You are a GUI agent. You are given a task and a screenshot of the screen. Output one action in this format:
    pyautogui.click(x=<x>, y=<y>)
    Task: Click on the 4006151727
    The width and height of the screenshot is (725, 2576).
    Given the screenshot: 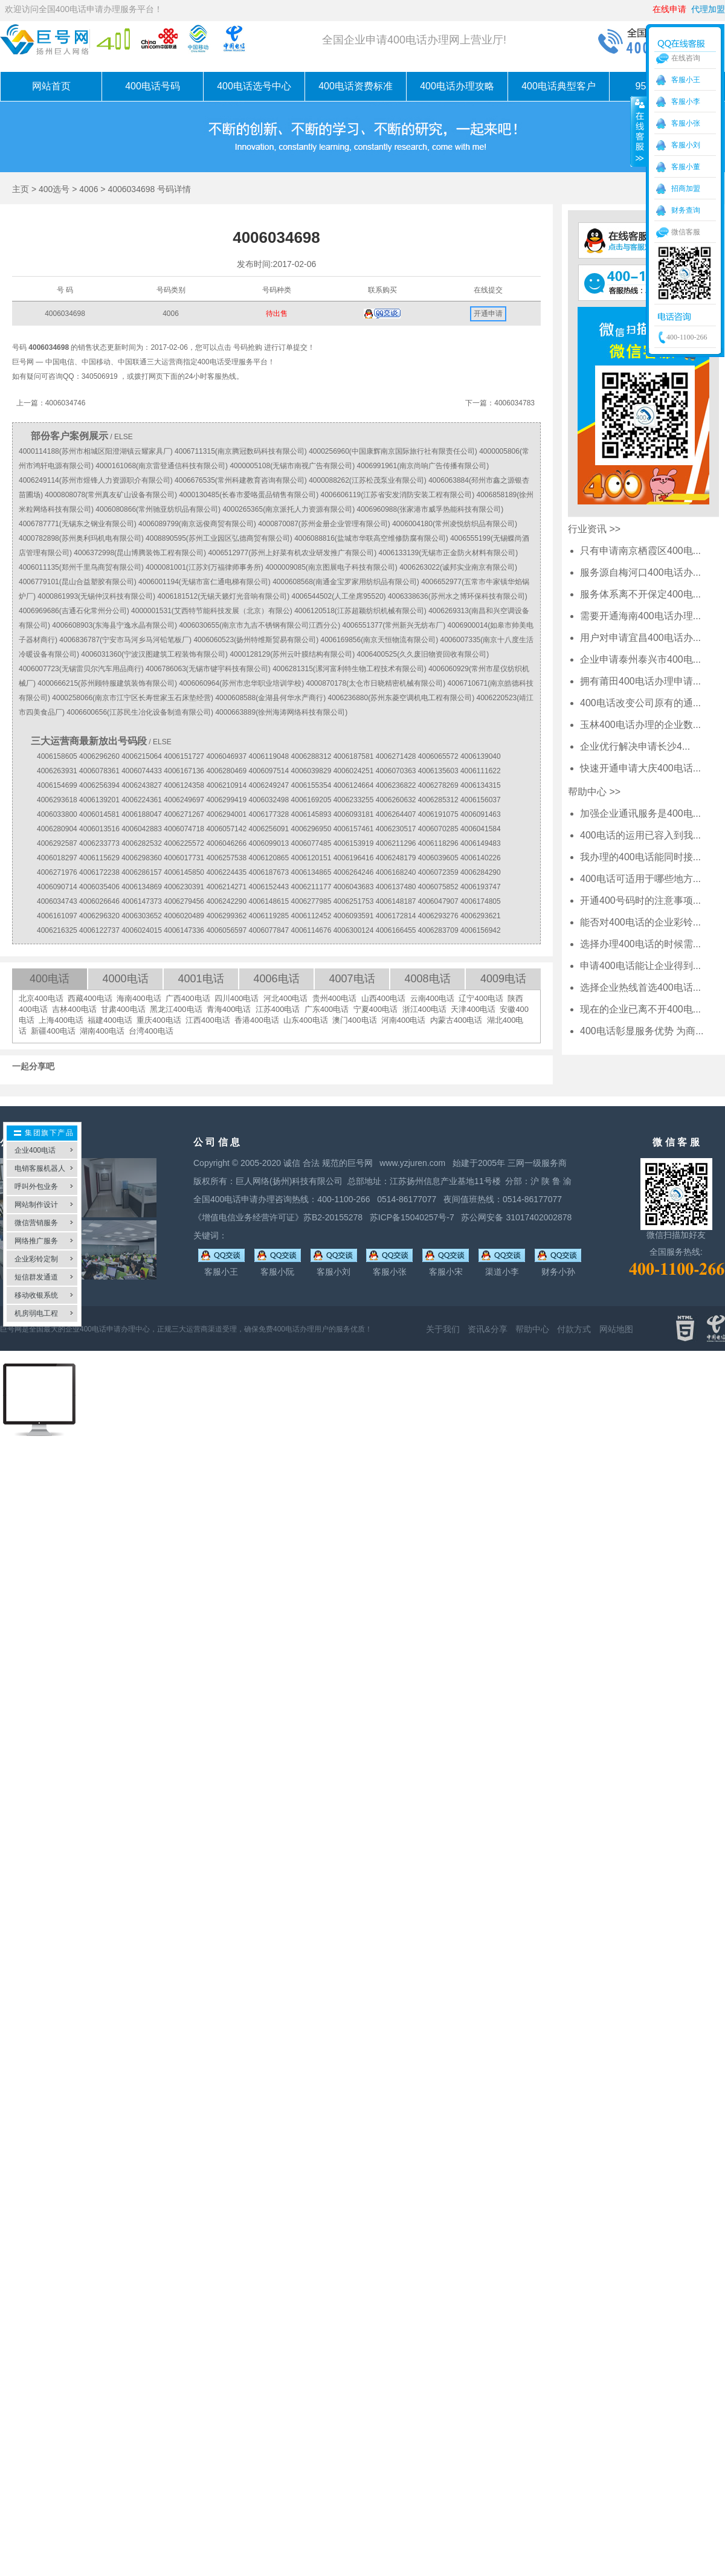 What is the action you would take?
    pyautogui.click(x=184, y=756)
    